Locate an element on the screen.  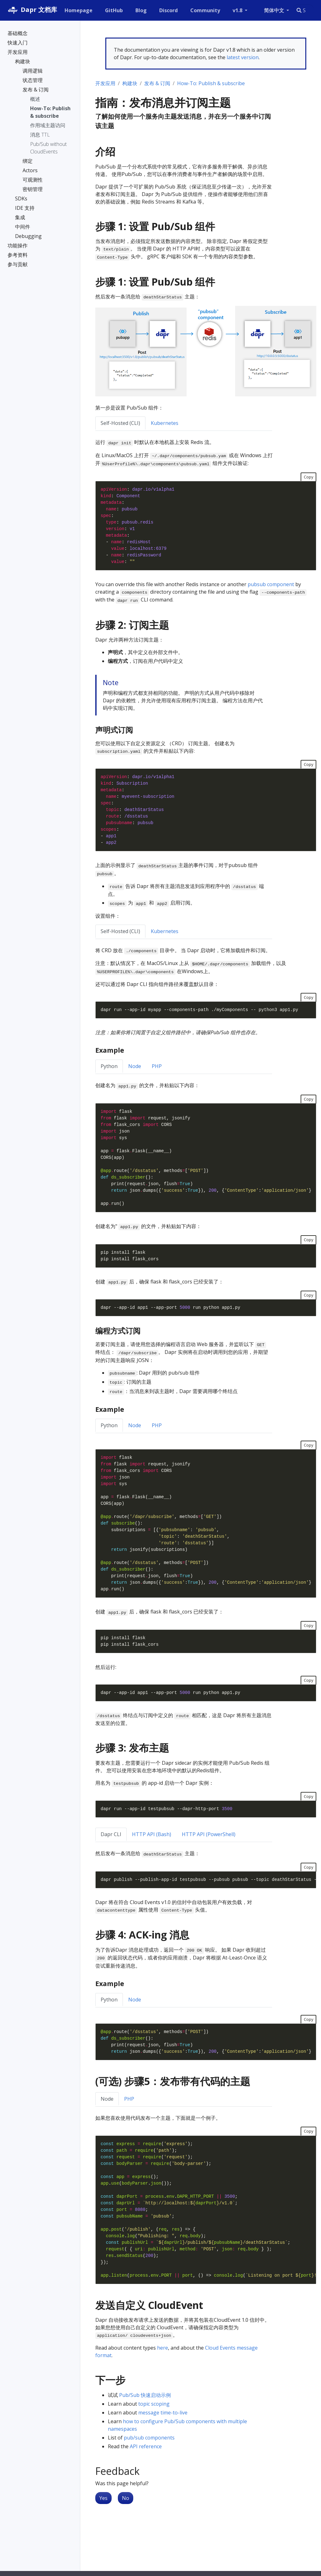
topic scoping is located at coordinates (154, 2403).